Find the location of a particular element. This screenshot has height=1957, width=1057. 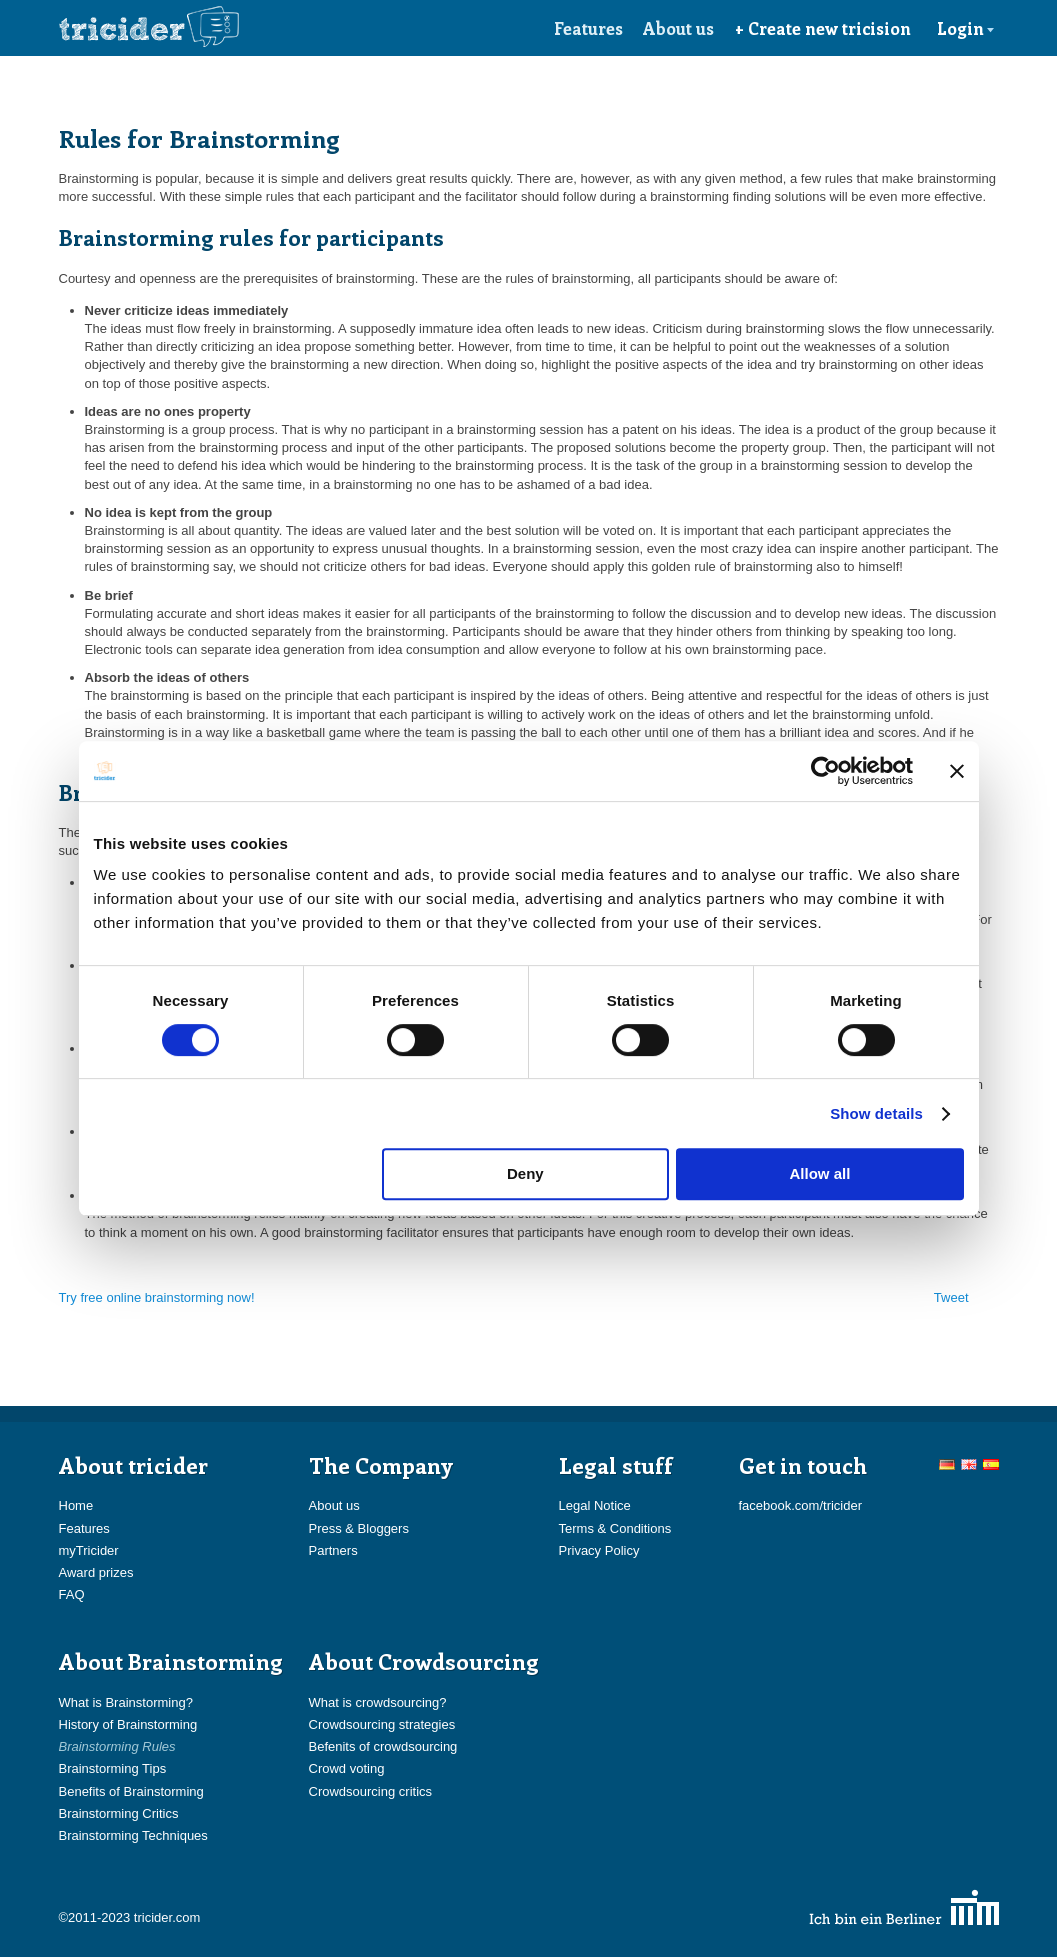

Privacy Policy is located at coordinates (599, 1550).